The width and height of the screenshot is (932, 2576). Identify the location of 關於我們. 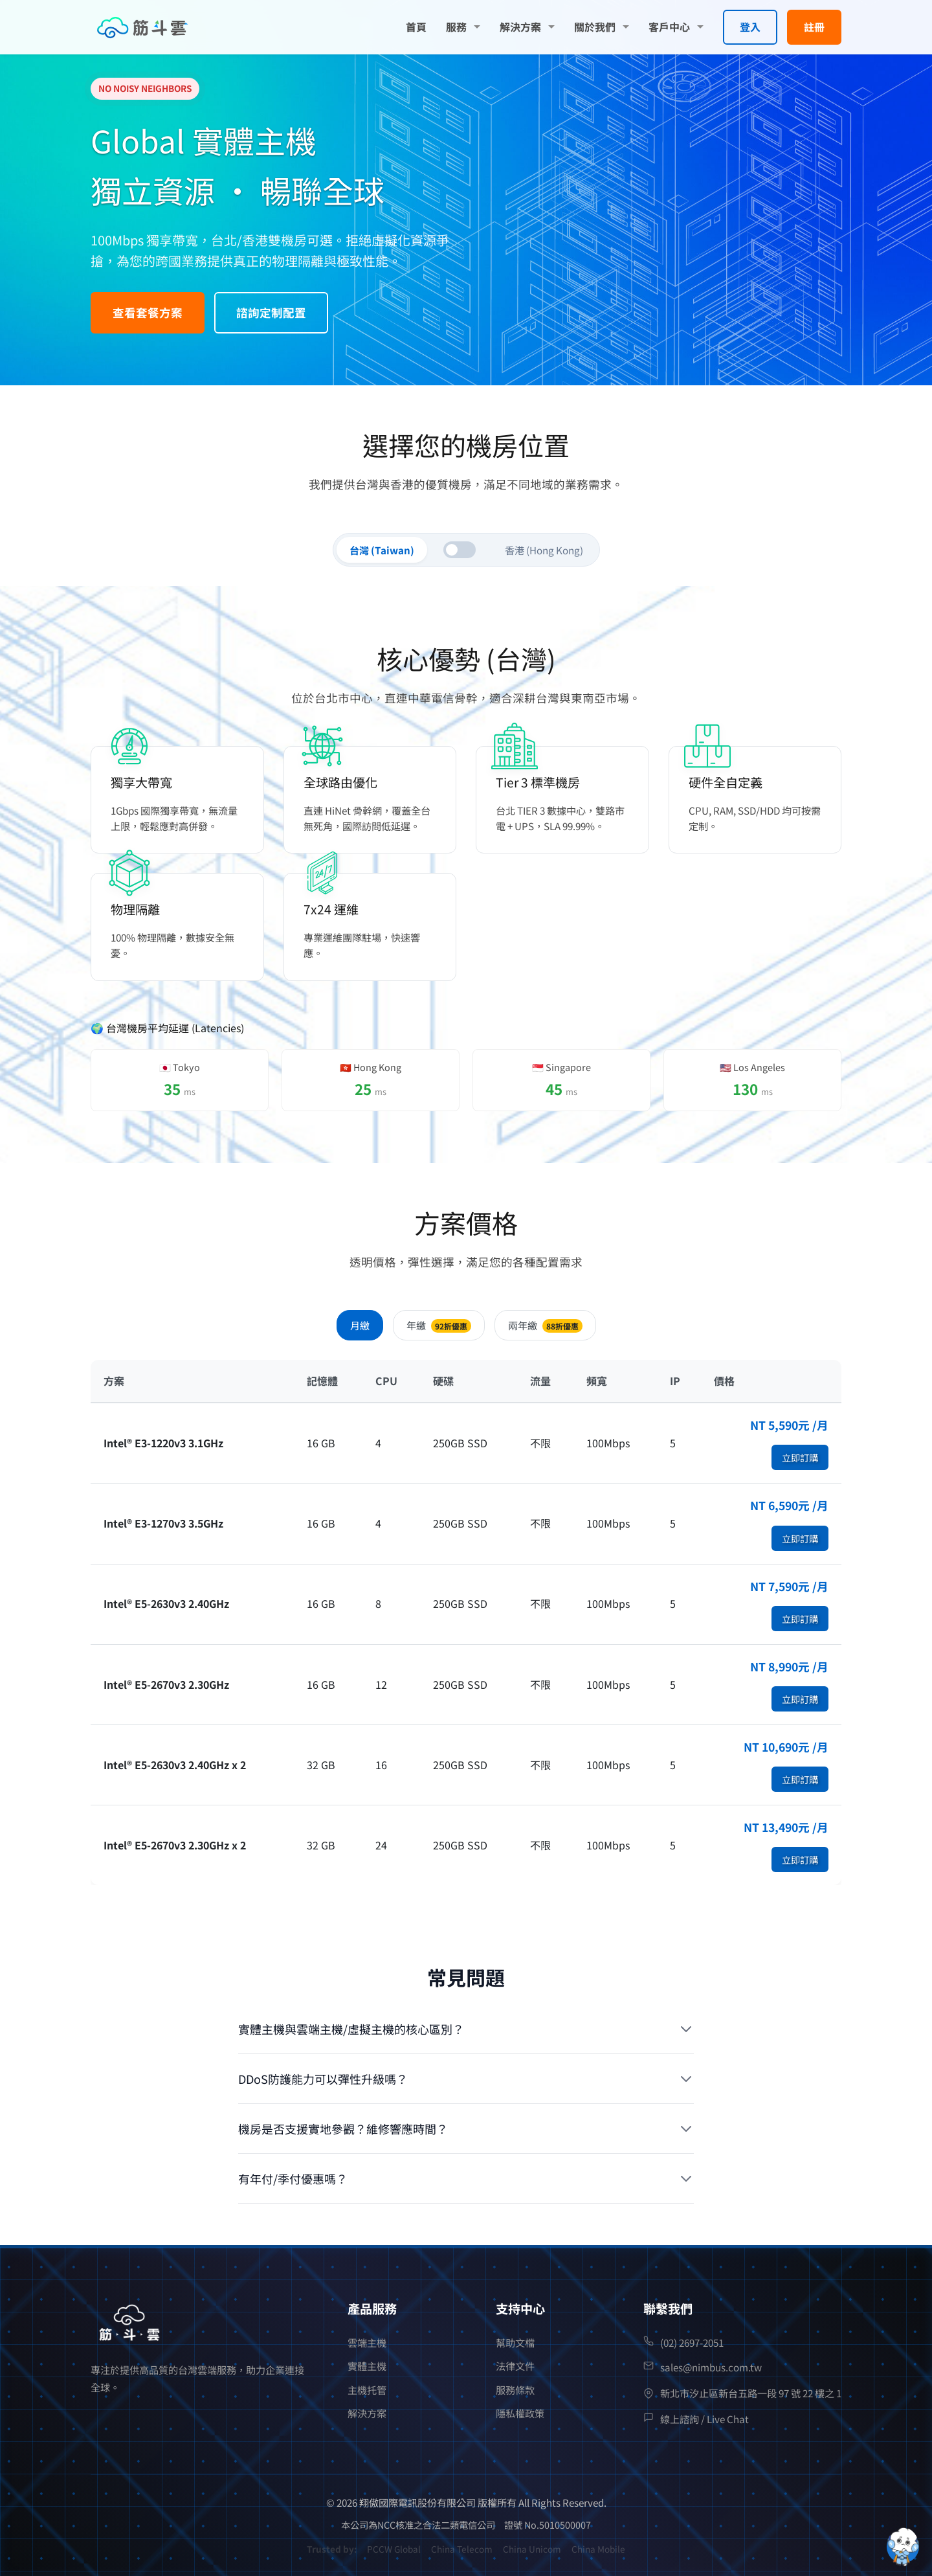
(595, 26).